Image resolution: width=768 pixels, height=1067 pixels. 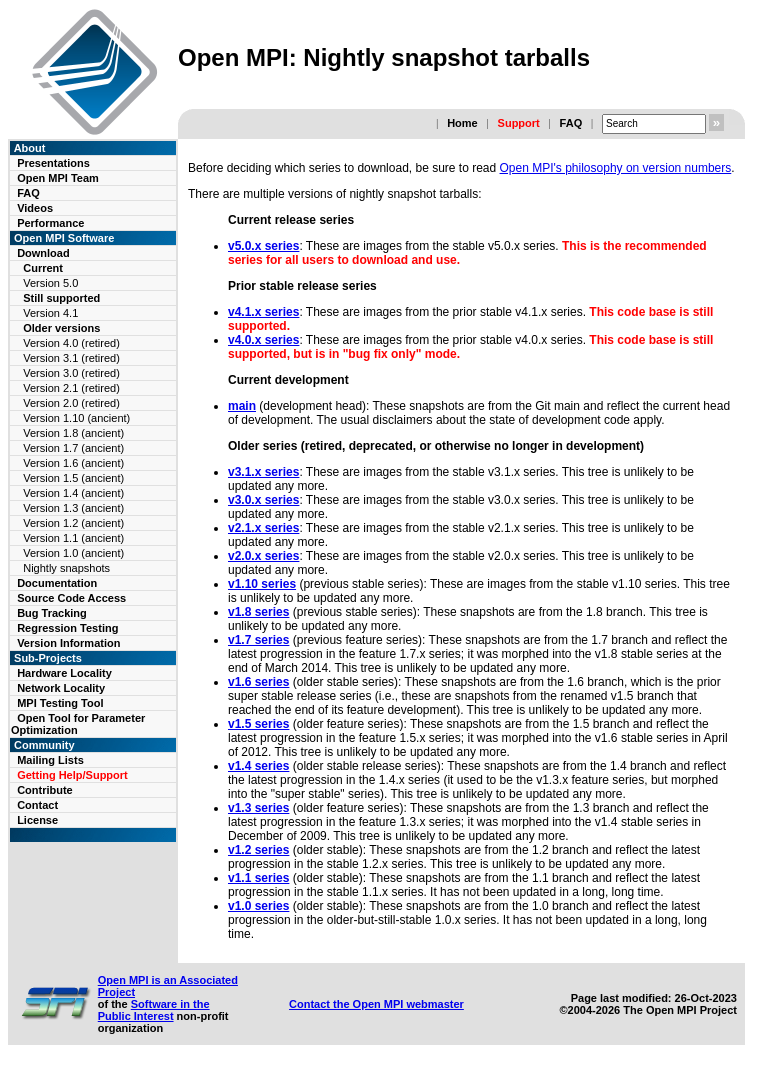 I want to click on Download, so click(x=43, y=253).